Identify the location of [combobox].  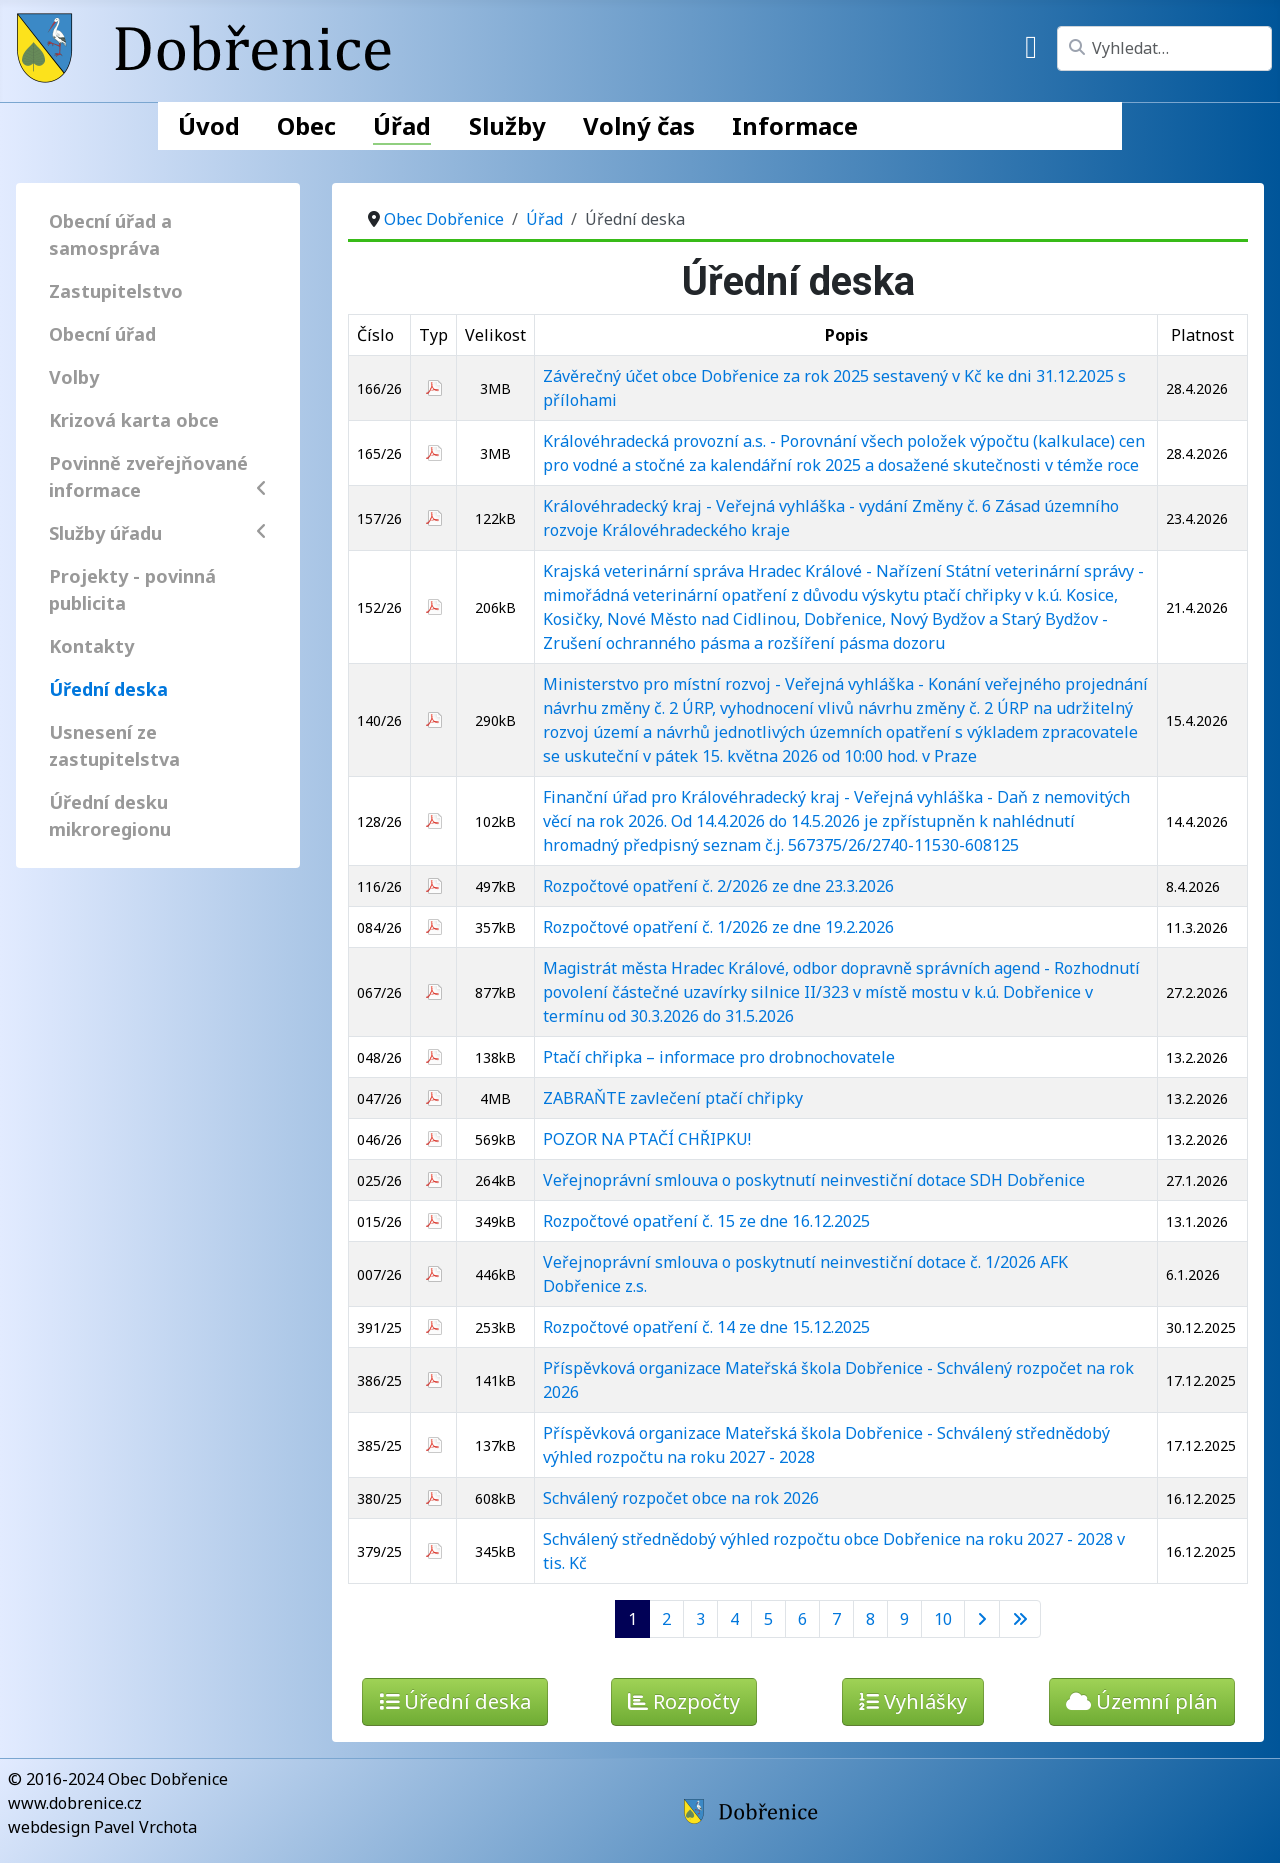
(1164, 48).